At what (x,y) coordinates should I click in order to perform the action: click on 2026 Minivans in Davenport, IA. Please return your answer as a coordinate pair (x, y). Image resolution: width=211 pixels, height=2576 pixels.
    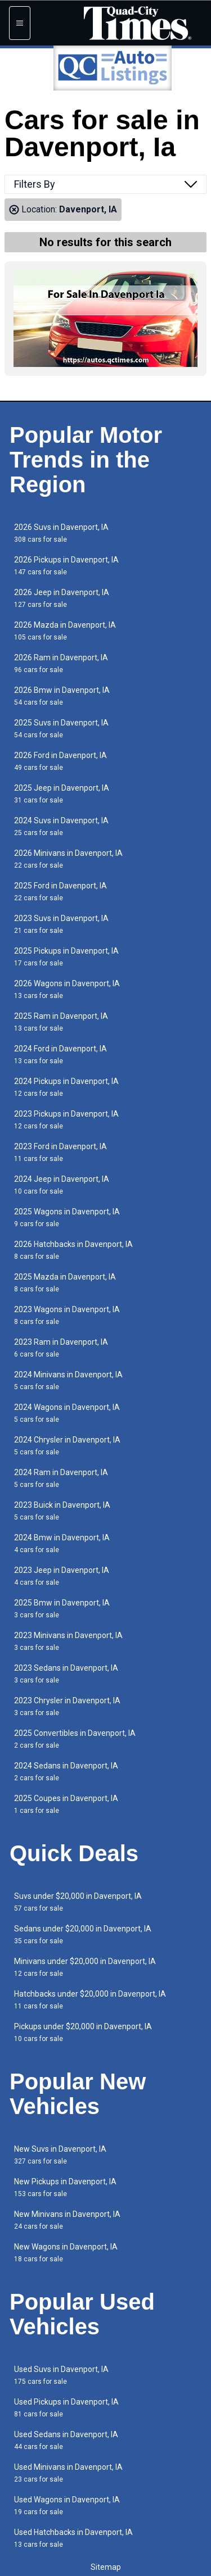
    Looking at the image, I should click on (68, 859).